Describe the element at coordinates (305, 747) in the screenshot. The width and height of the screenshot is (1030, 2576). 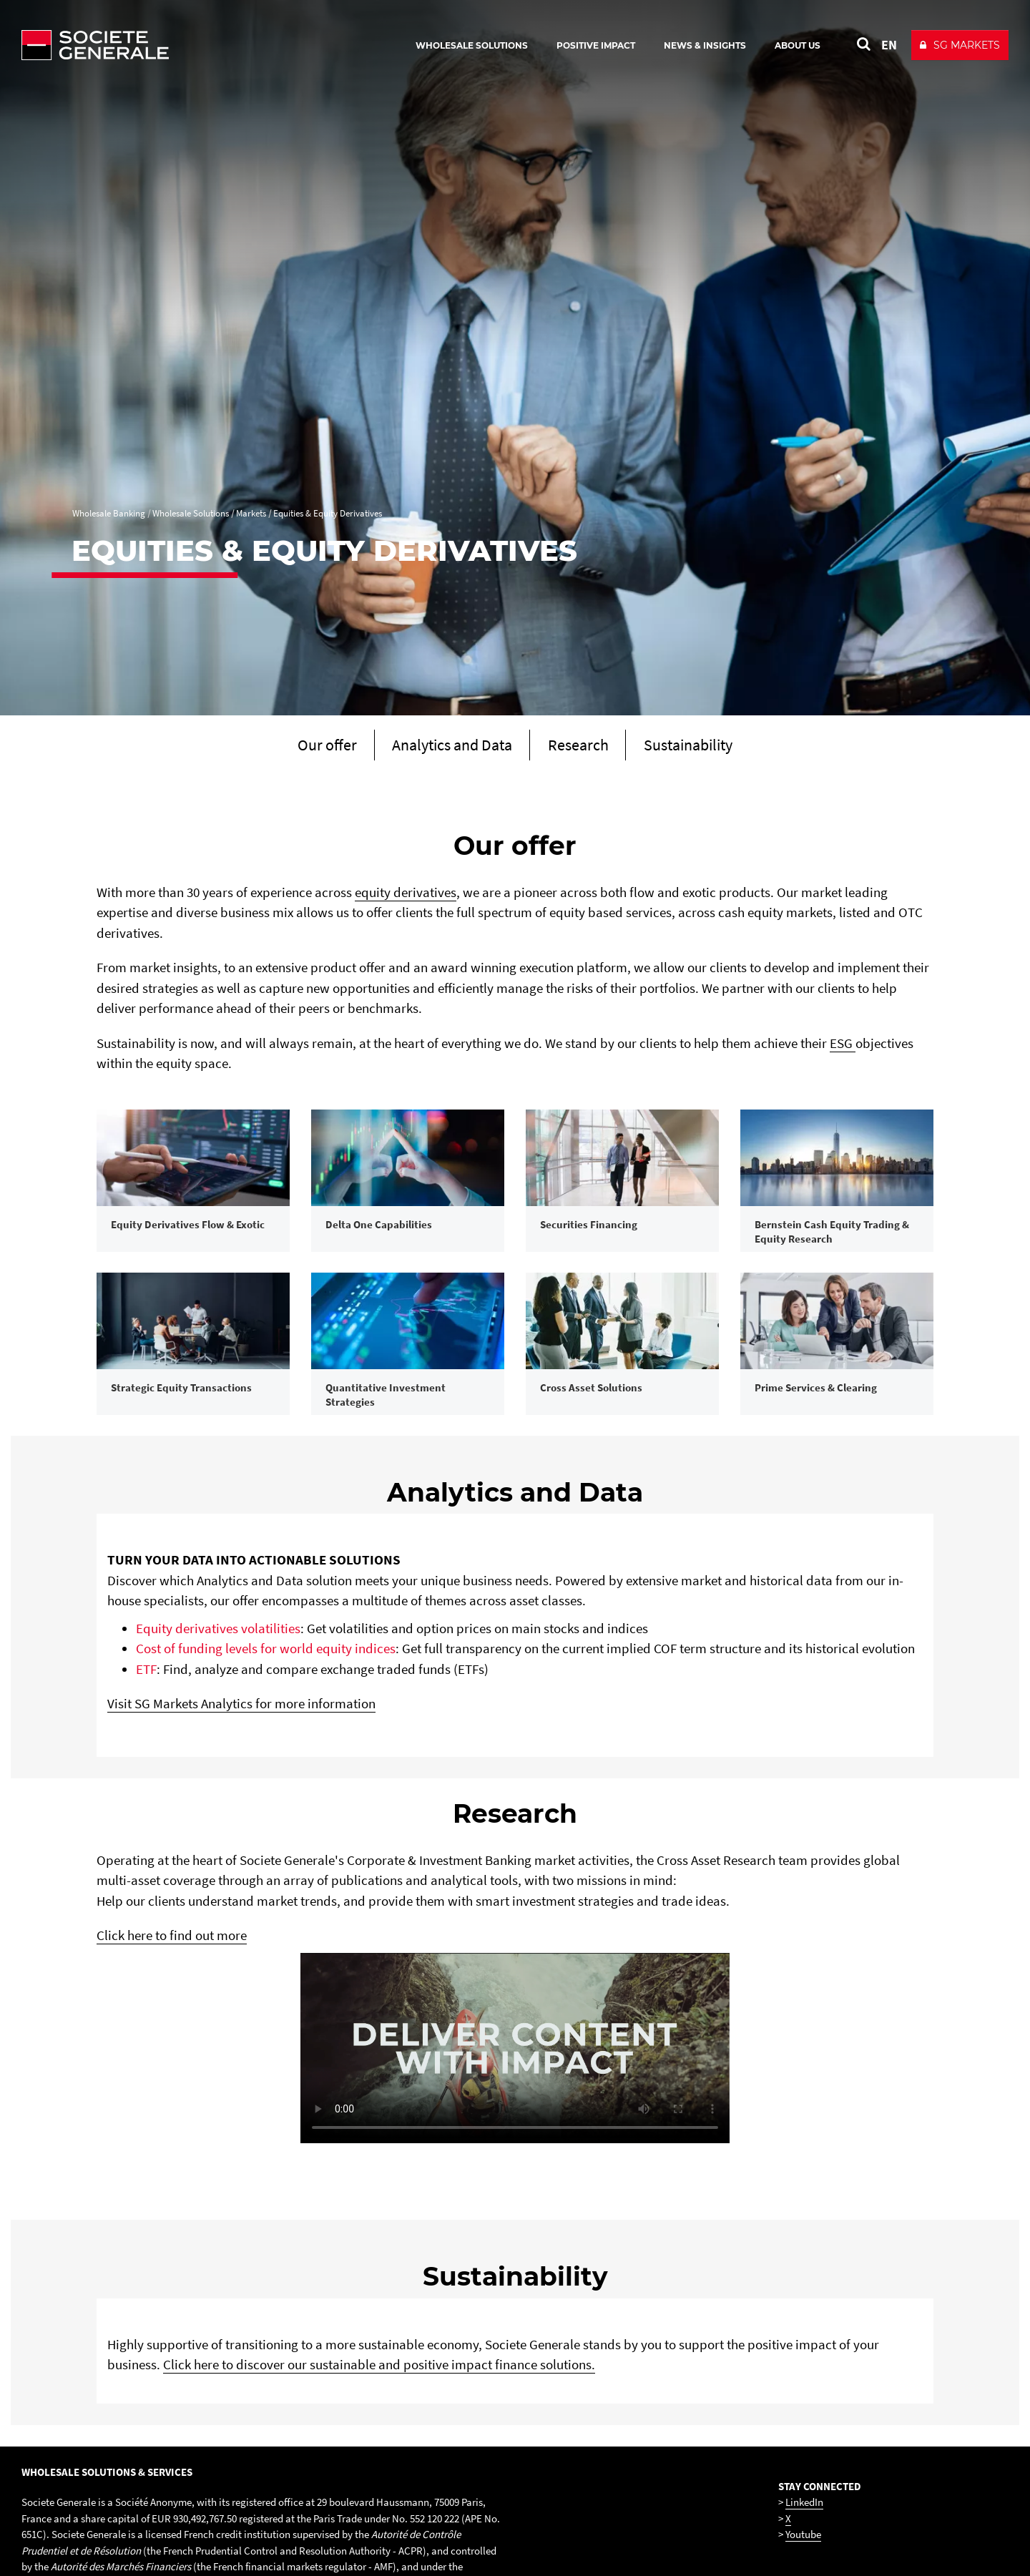
I see `[Scroll to section Our offer]` at that location.